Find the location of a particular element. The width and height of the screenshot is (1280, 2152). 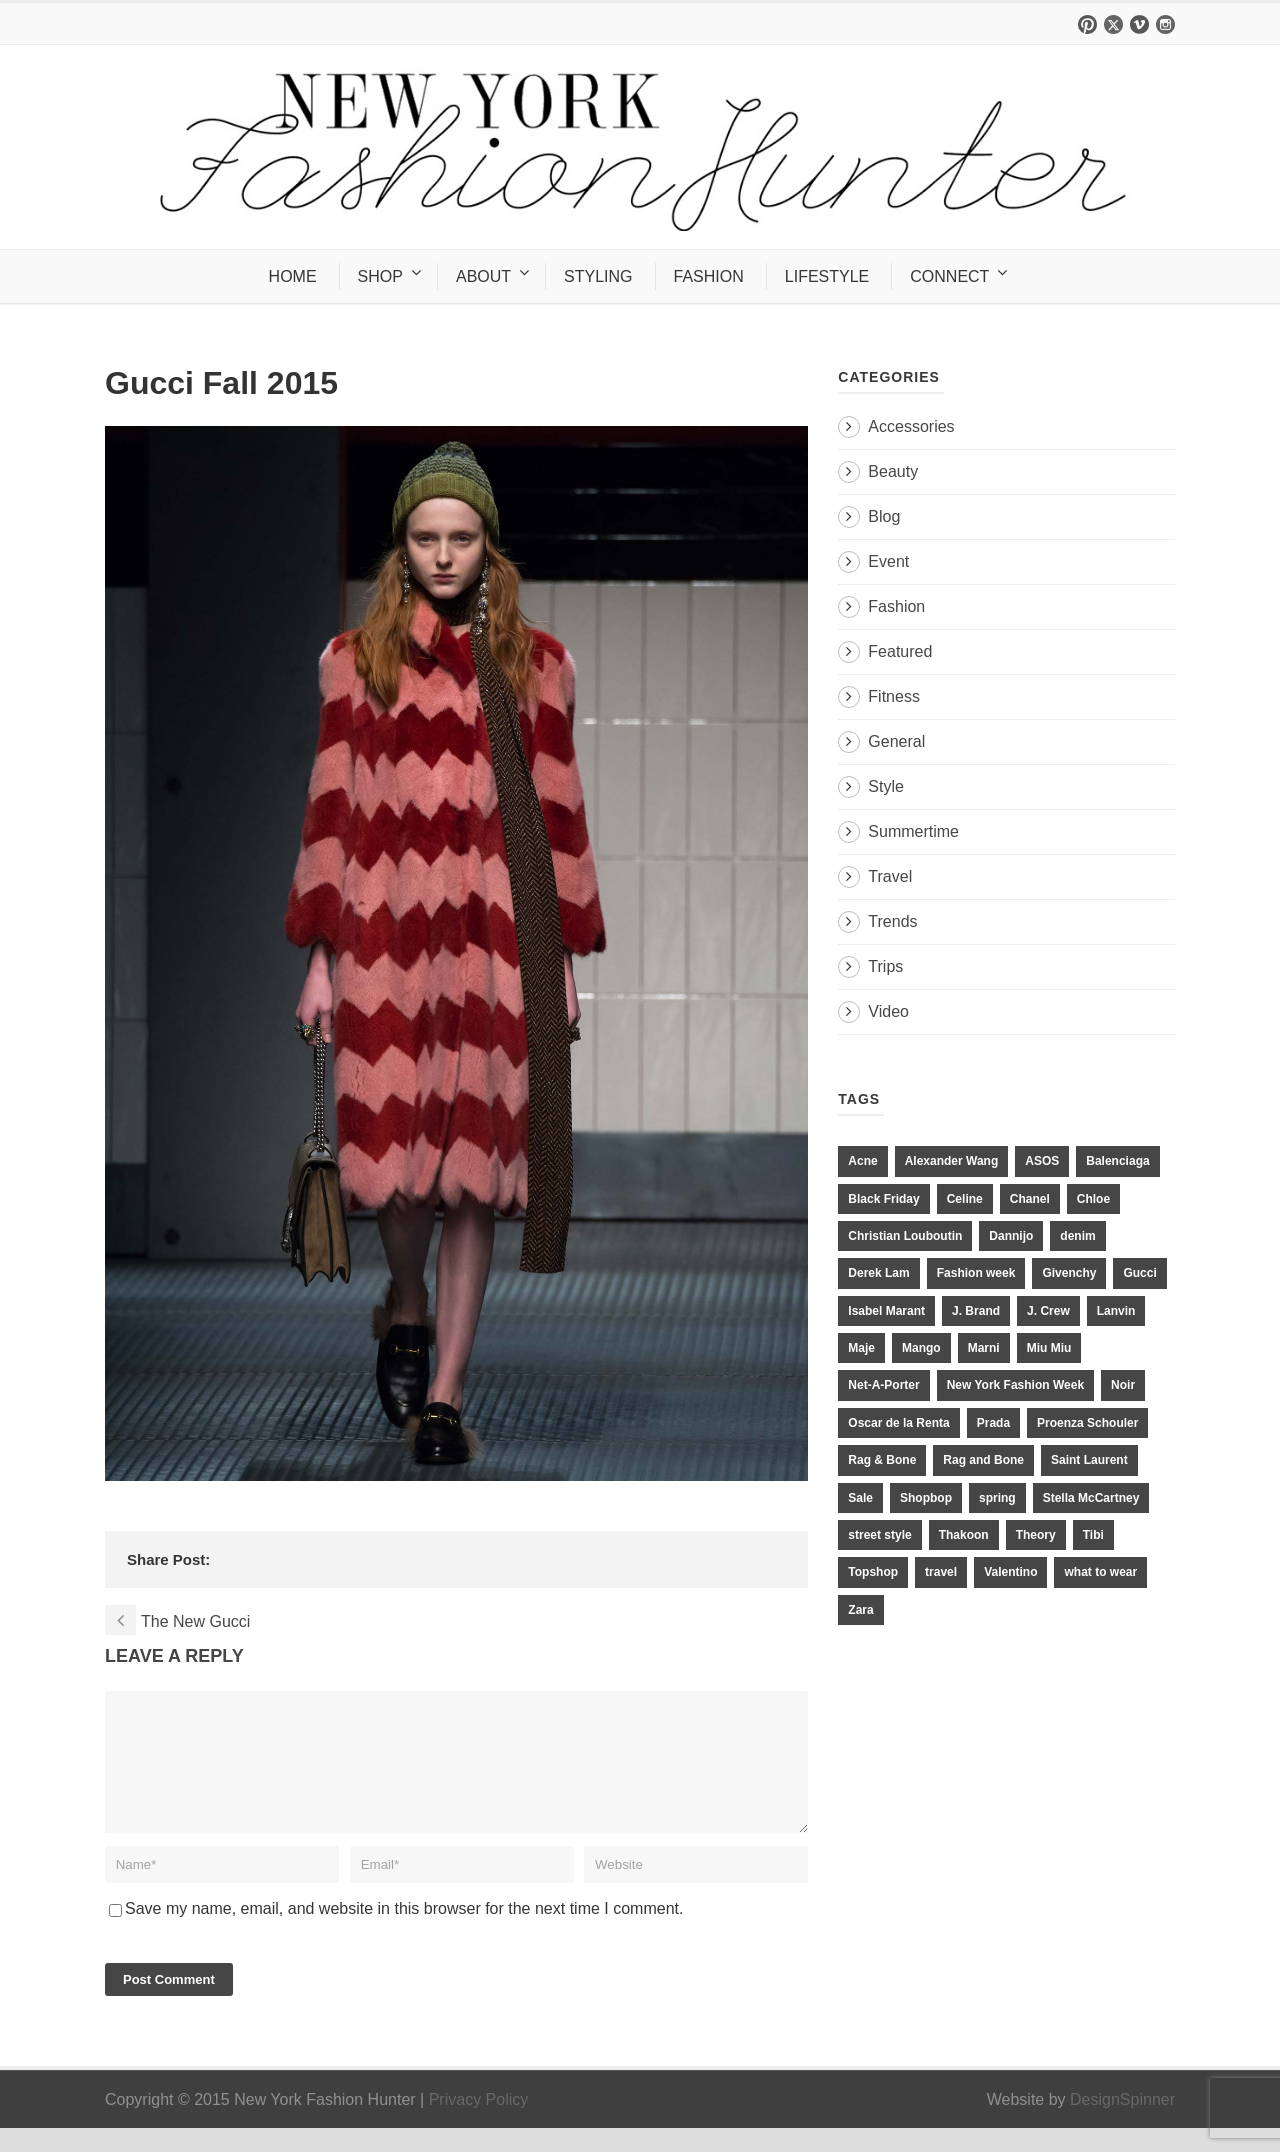

Dannijo [Dannijo (39 items)] is located at coordinates (1011, 1236).